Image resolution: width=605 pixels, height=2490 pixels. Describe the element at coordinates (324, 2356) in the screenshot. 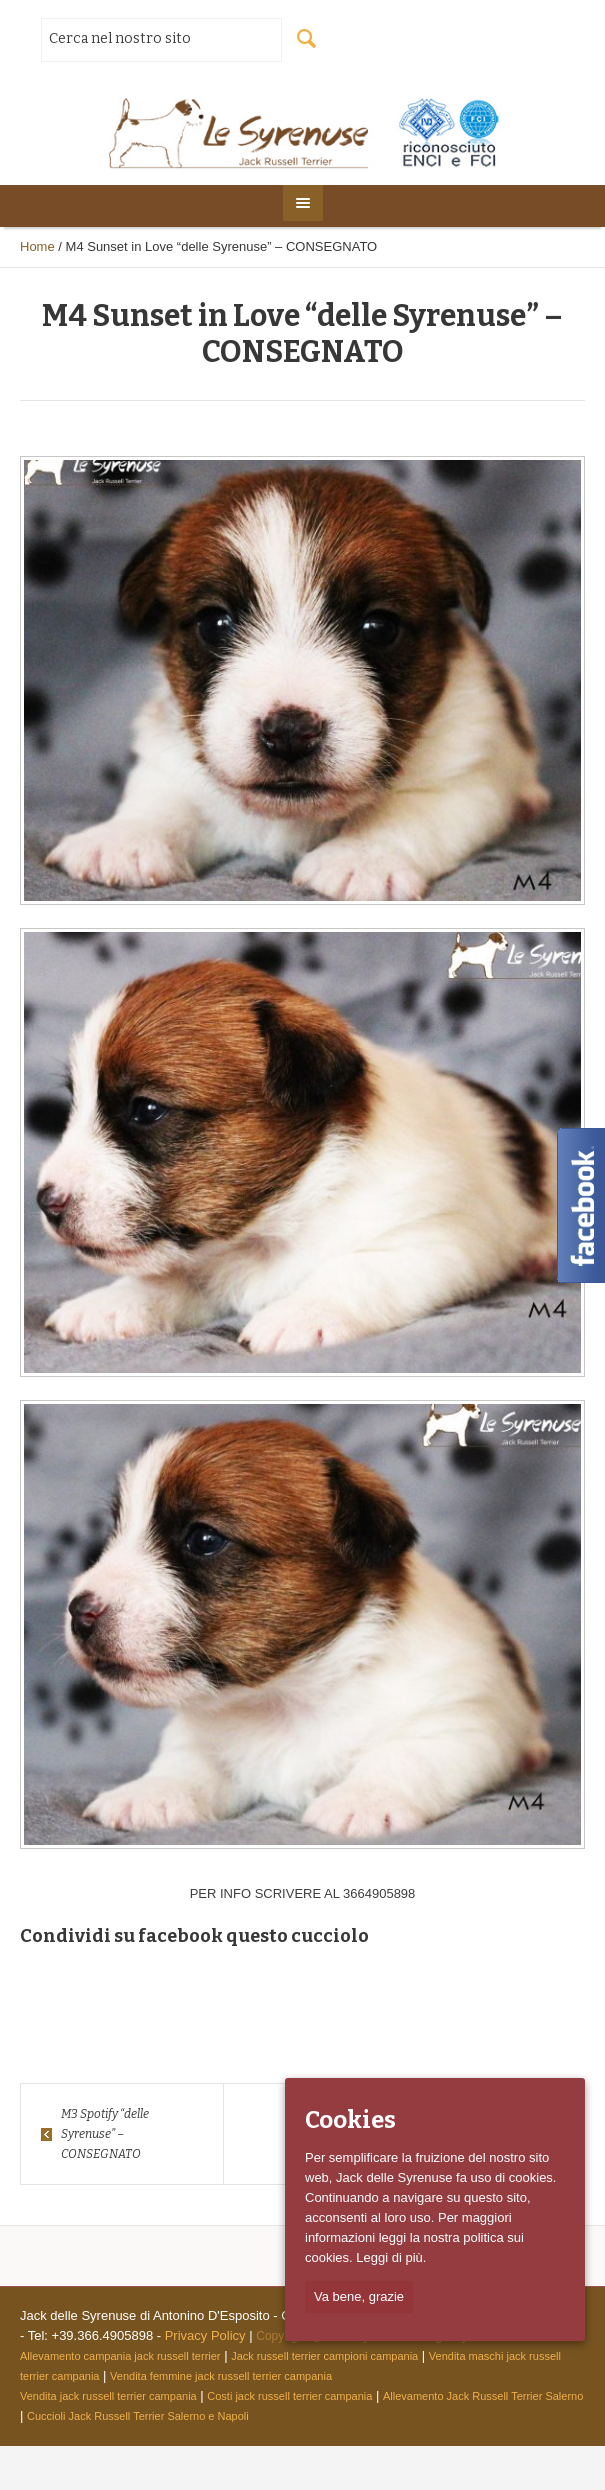

I see `Jack russell terrier campioni campania` at that location.